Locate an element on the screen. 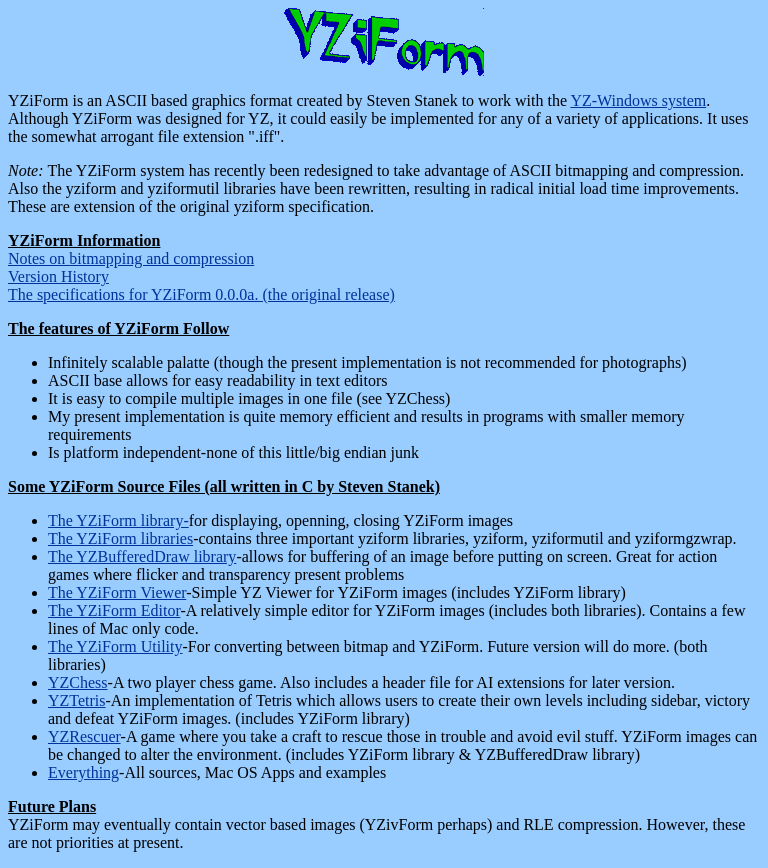  The YZiForm libraries is located at coordinates (120, 538).